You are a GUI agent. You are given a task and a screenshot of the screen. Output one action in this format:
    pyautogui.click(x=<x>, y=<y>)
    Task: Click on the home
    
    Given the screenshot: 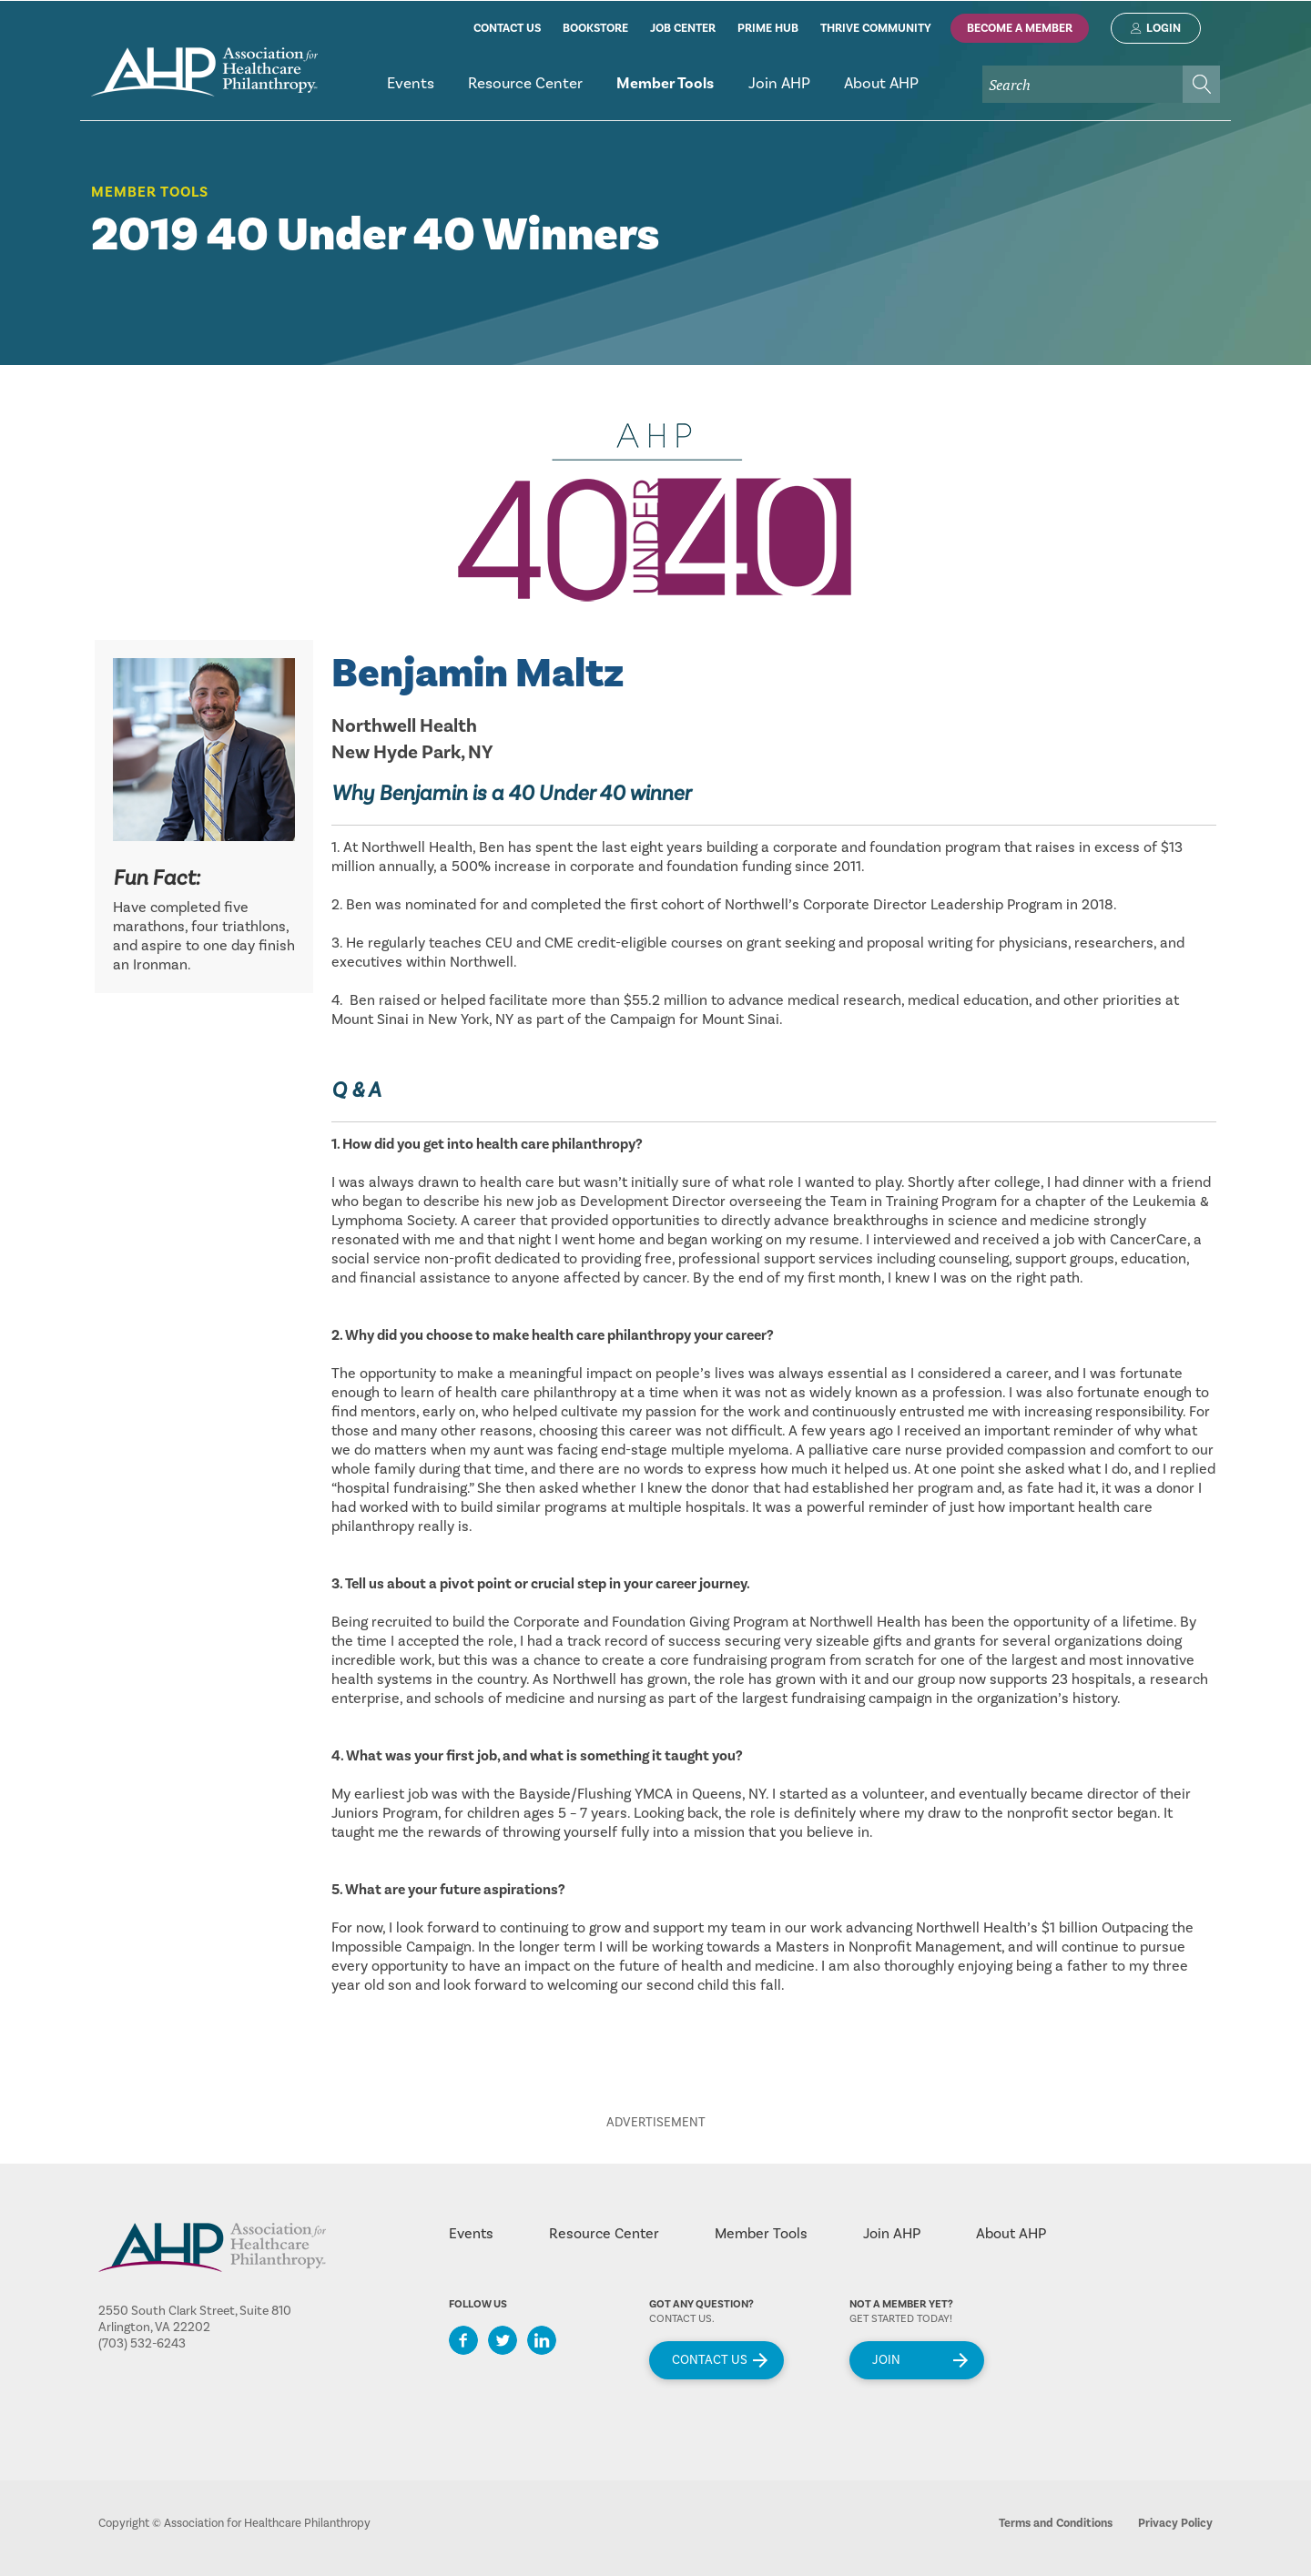 What is the action you would take?
    pyautogui.click(x=204, y=71)
    